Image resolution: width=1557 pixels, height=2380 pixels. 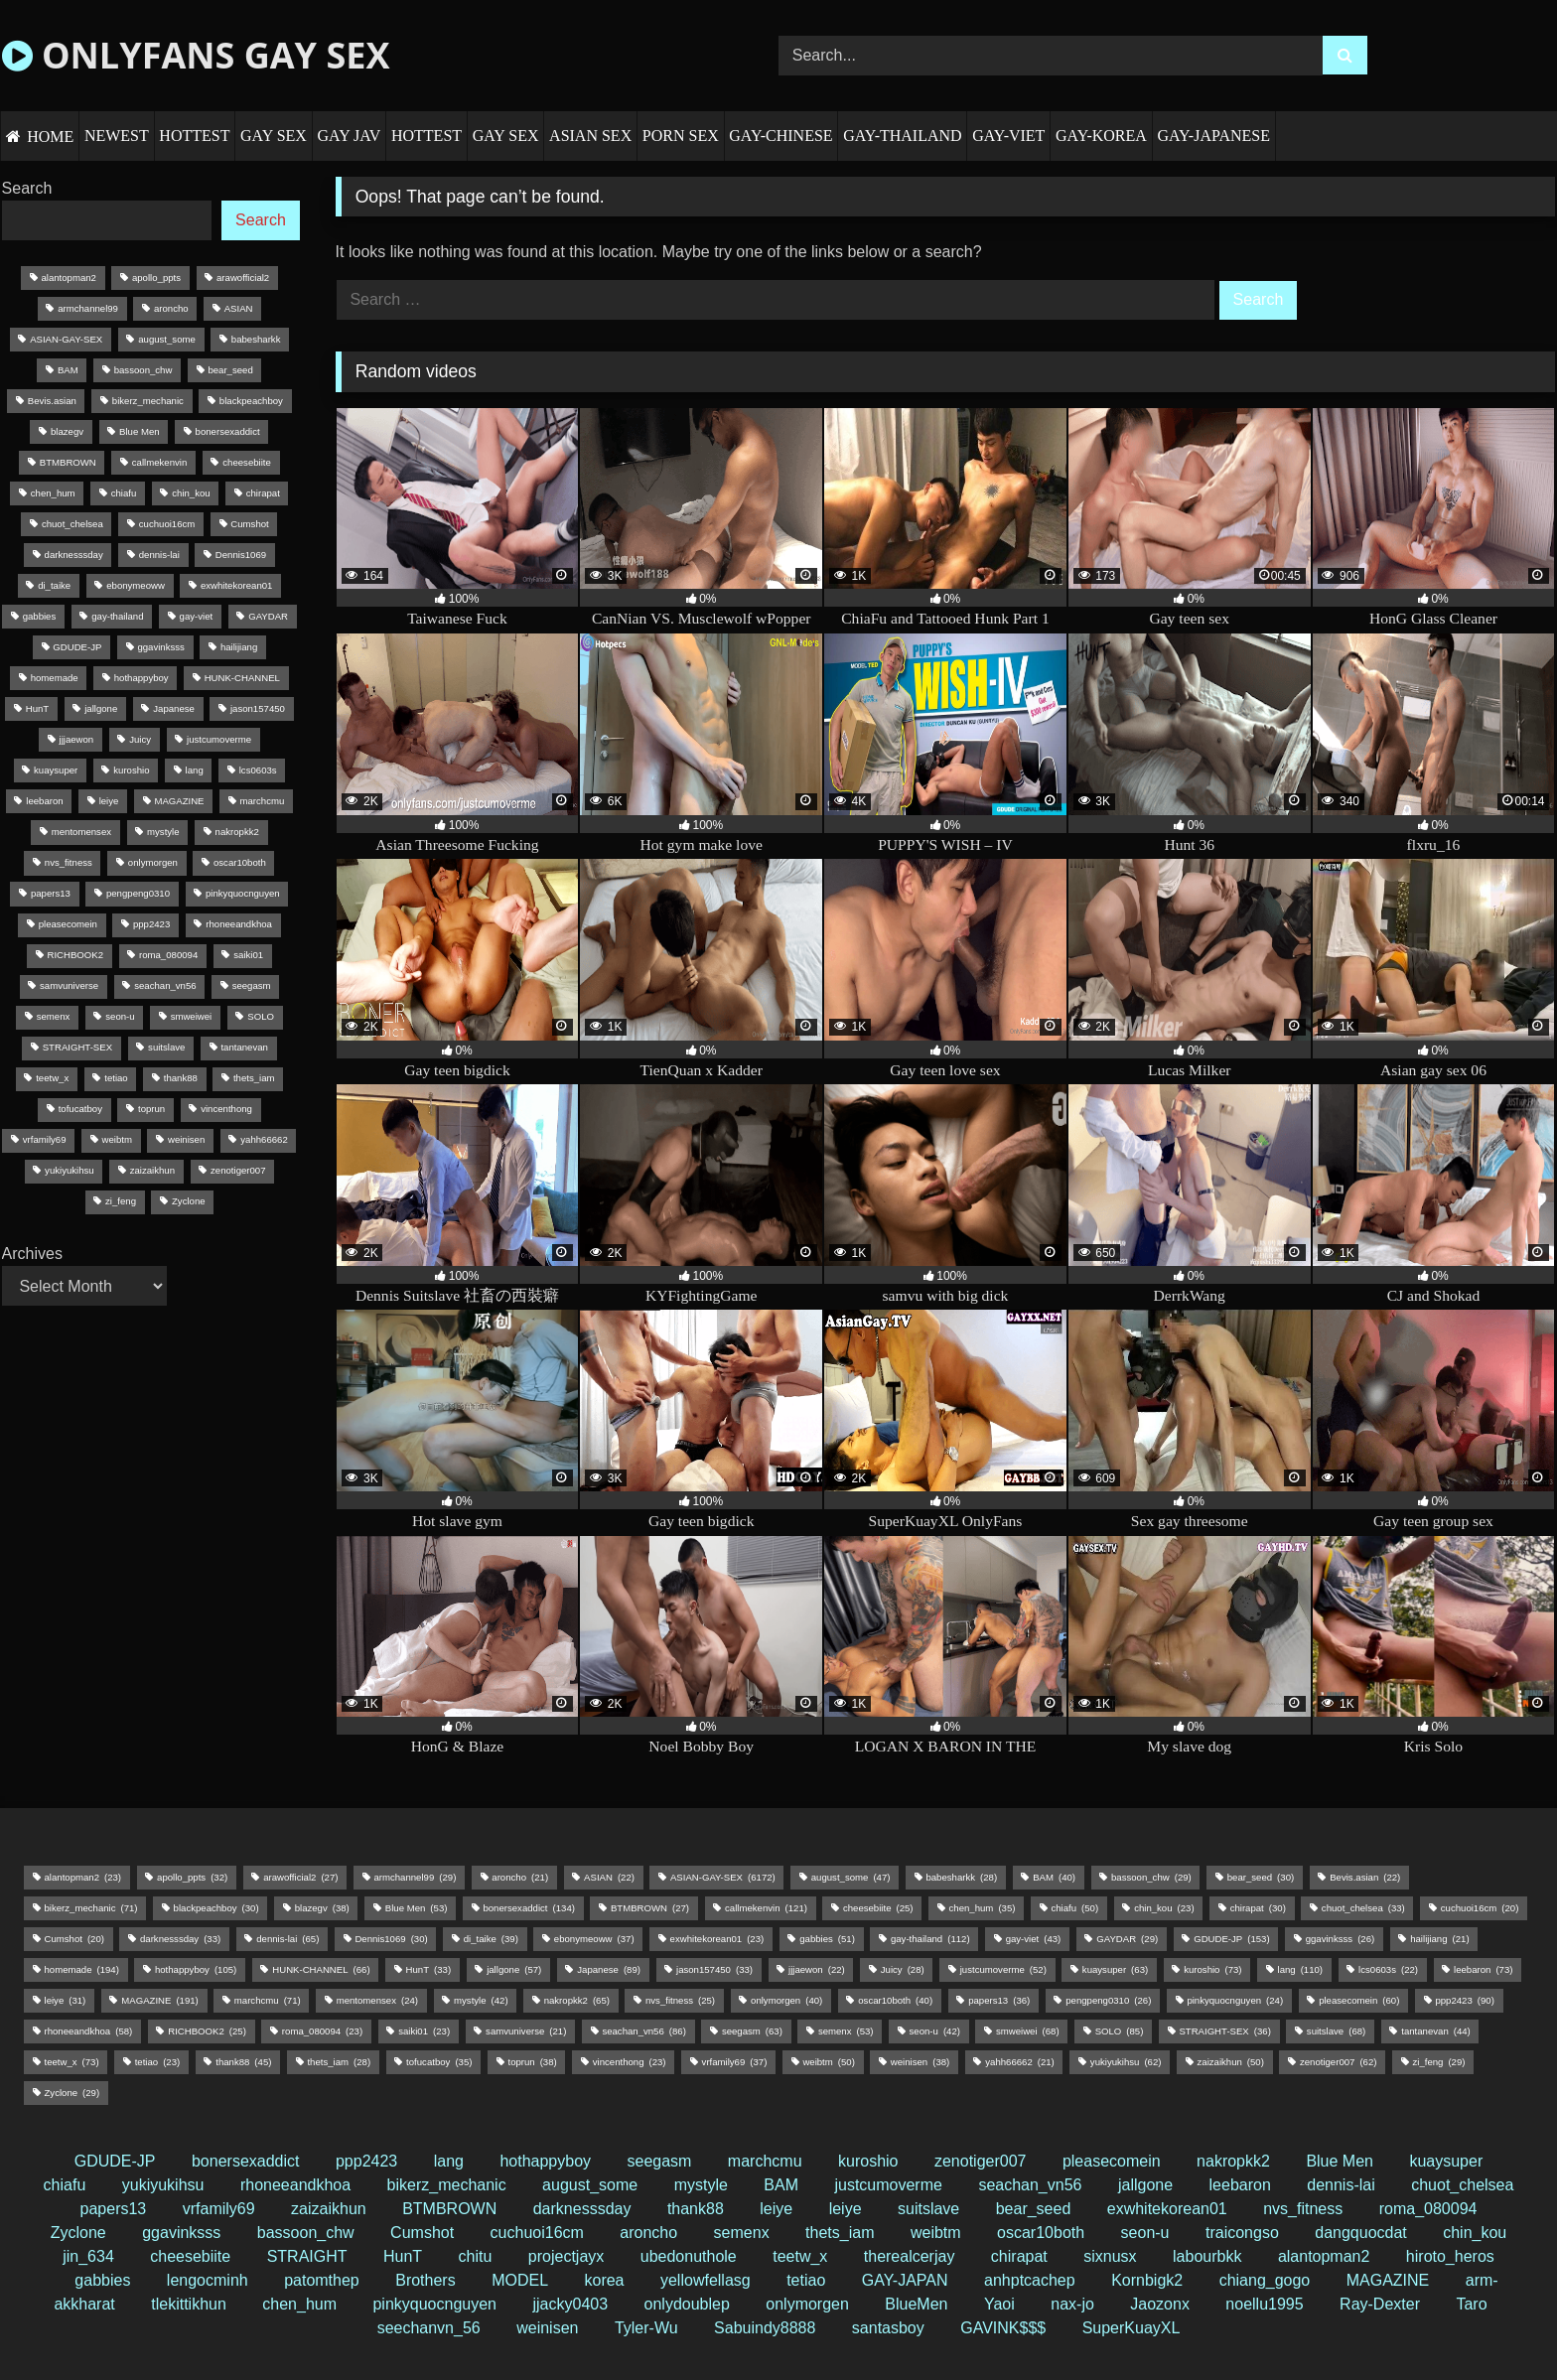 I want to click on chen_hum [chen_hum (35 items)], so click(x=53, y=493).